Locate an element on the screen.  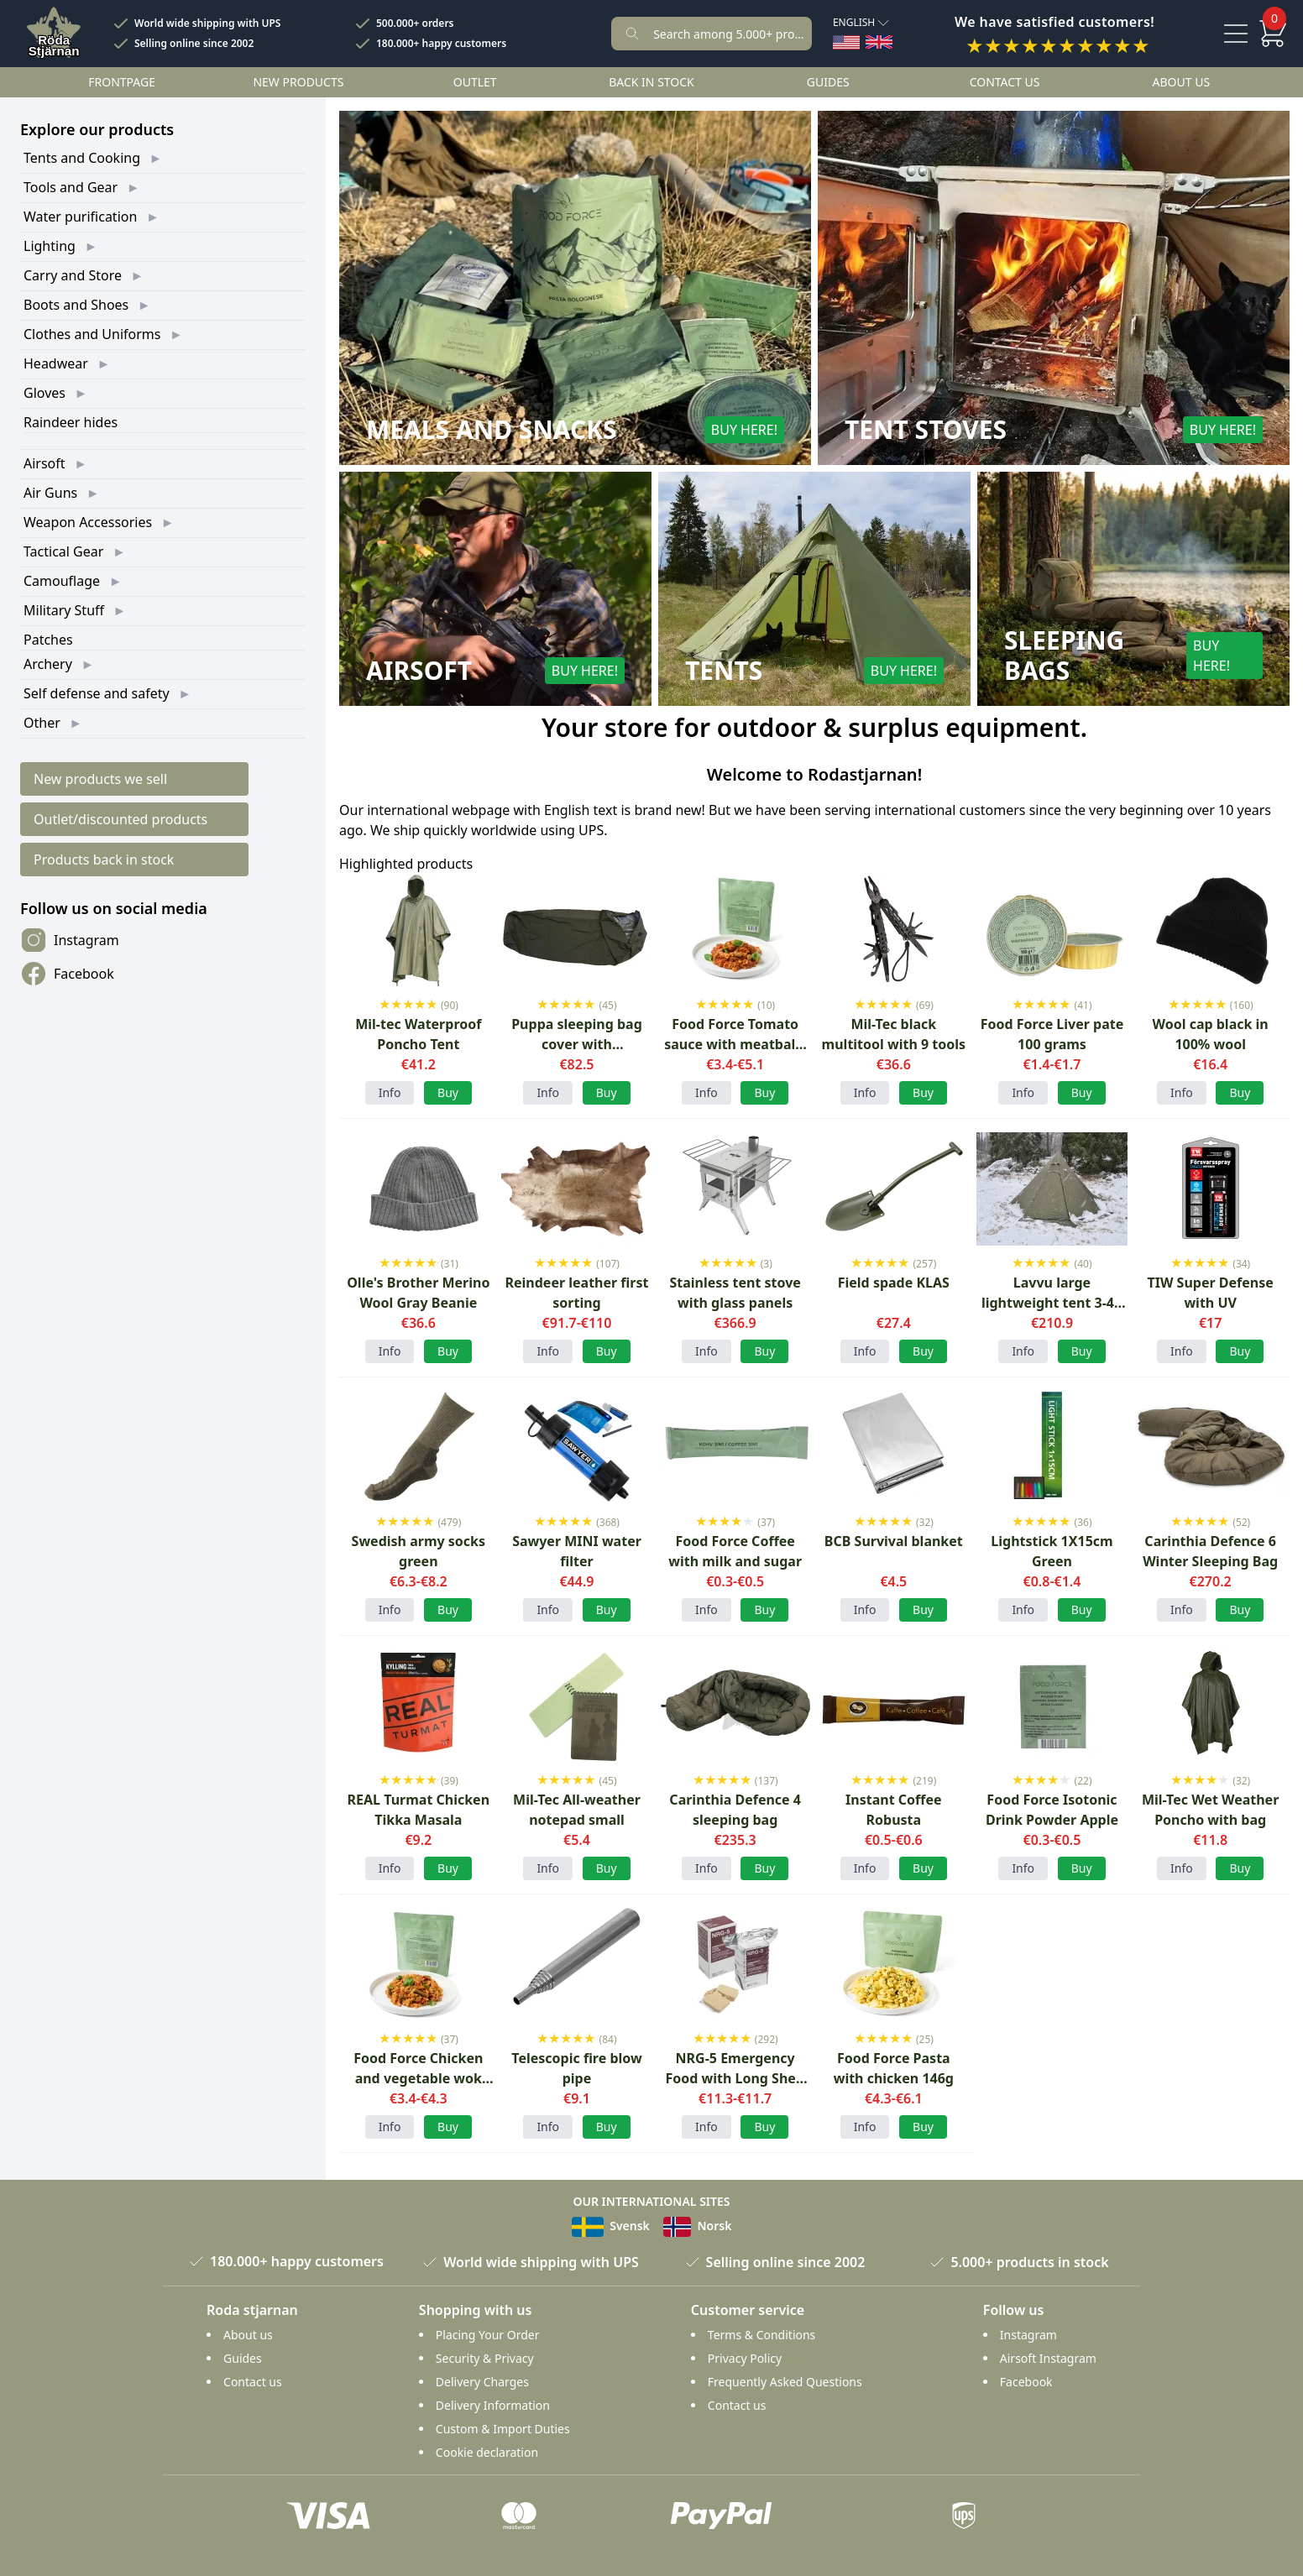
Info is located at coordinates (390, 1092).